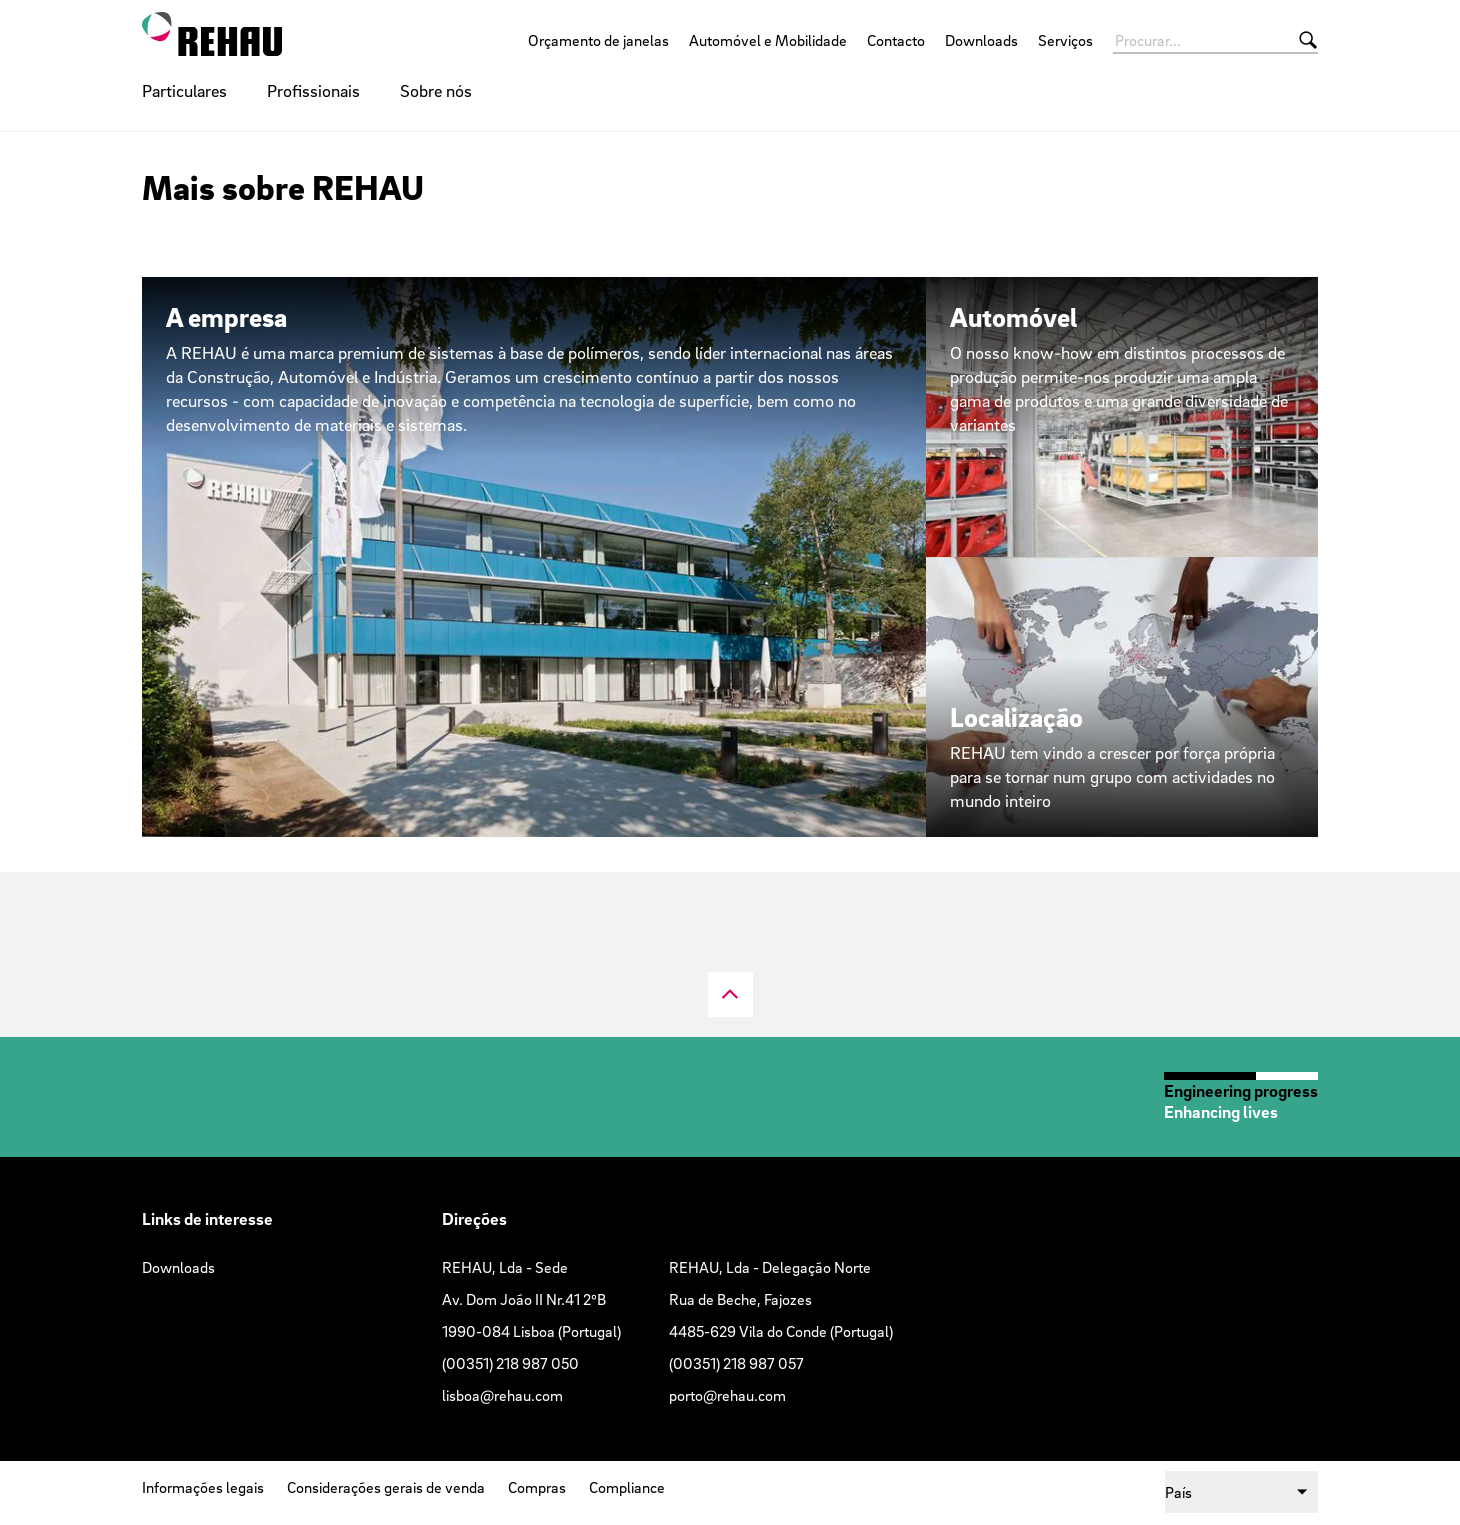  Describe the element at coordinates (627, 1487) in the screenshot. I see `Compliance` at that location.